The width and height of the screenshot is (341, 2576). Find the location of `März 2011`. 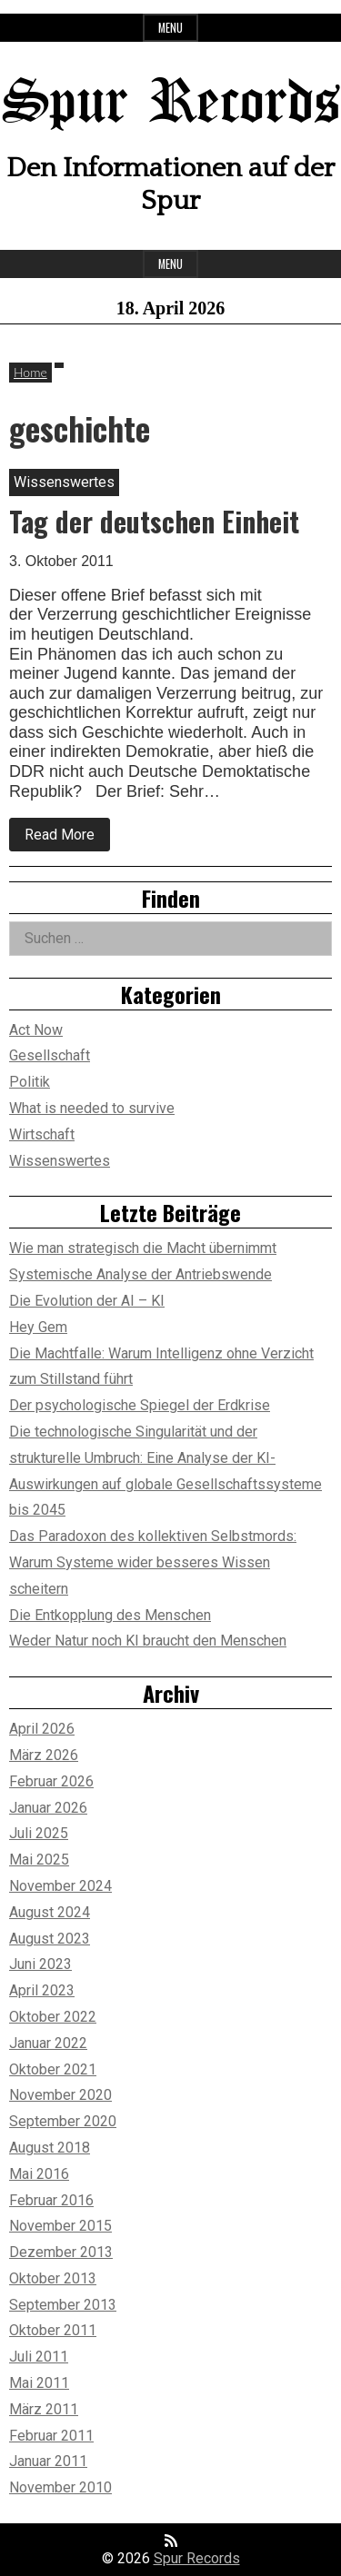

März 2011 is located at coordinates (43, 2409).